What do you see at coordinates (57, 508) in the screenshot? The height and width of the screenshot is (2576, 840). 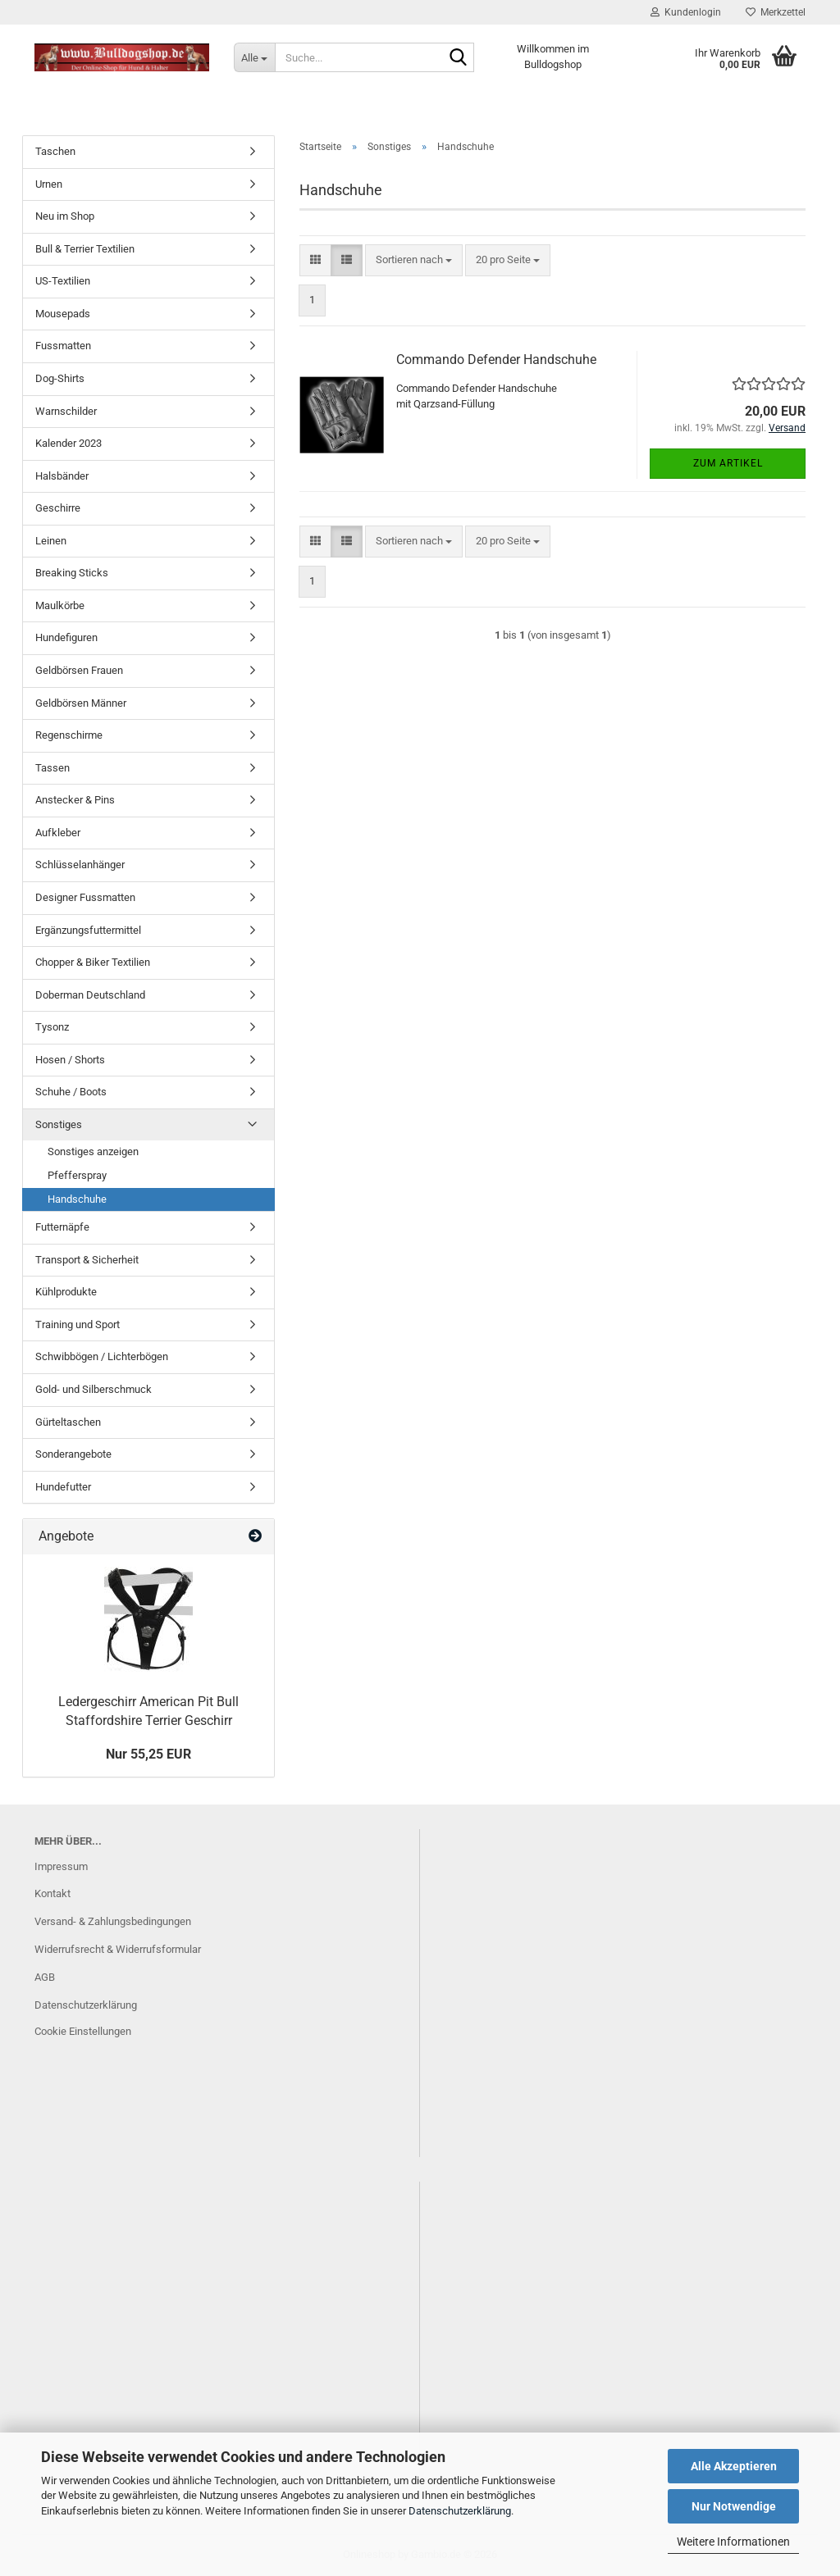 I see `Geschirre` at bounding box center [57, 508].